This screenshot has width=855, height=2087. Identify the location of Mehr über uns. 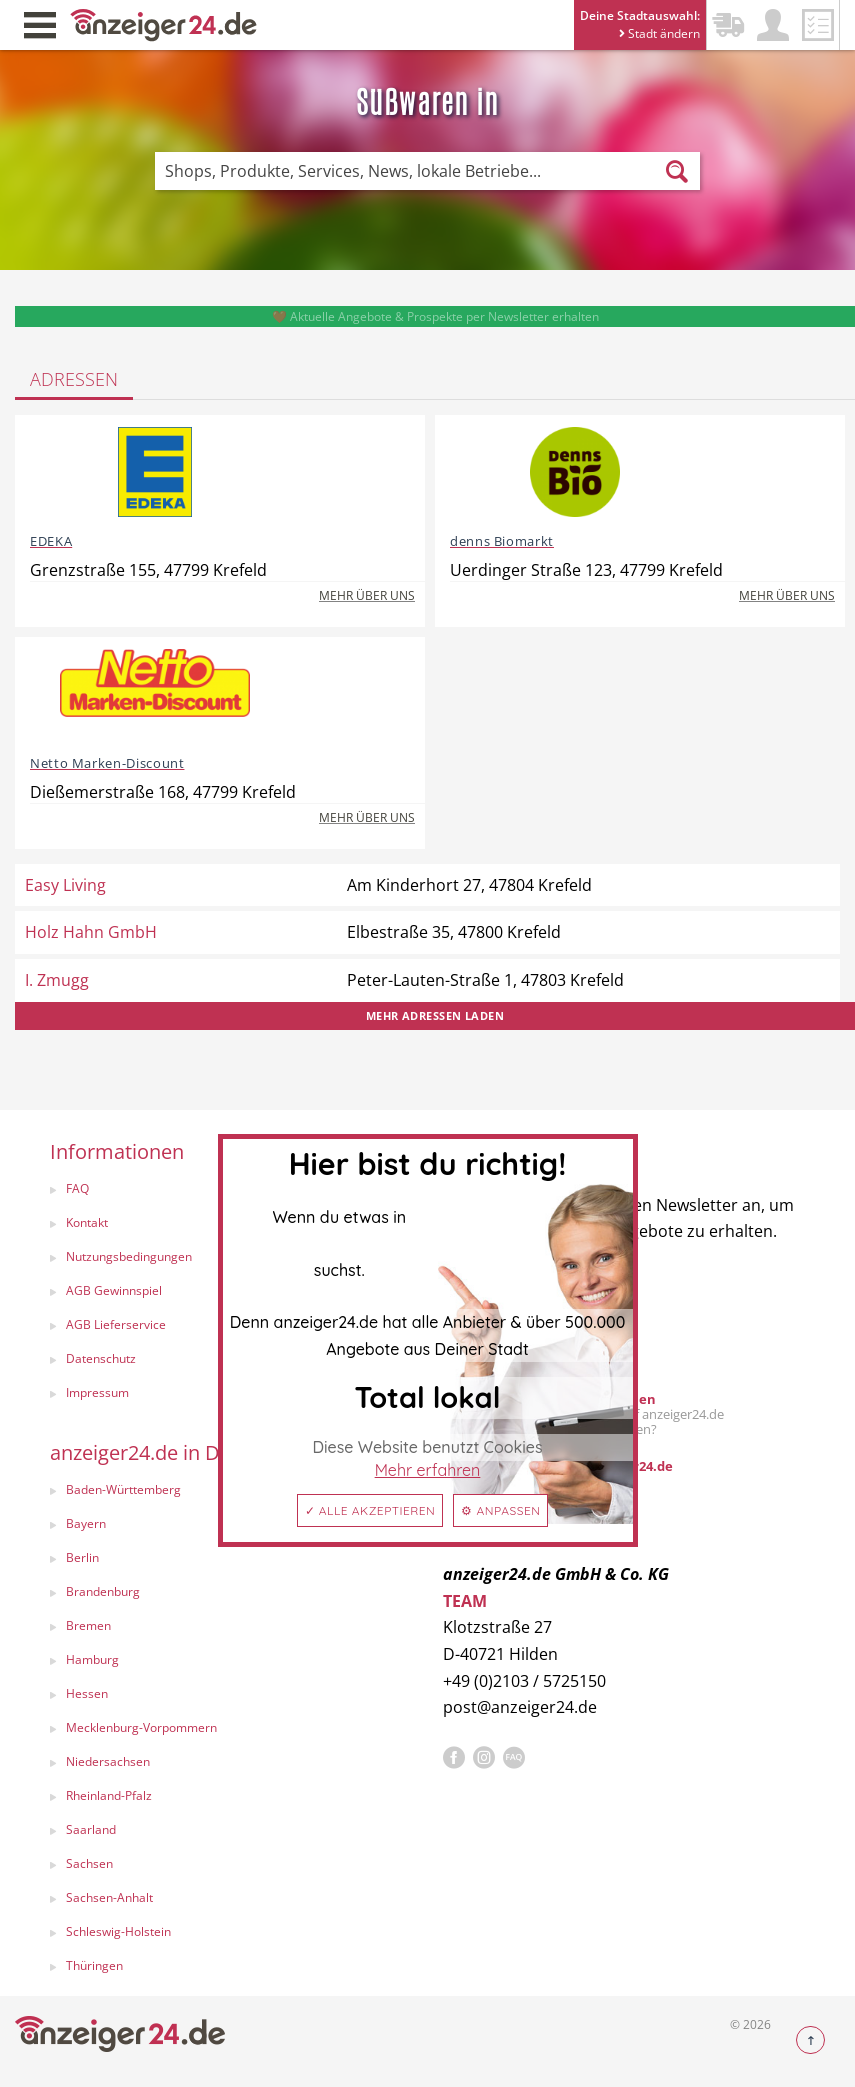
(367, 595).